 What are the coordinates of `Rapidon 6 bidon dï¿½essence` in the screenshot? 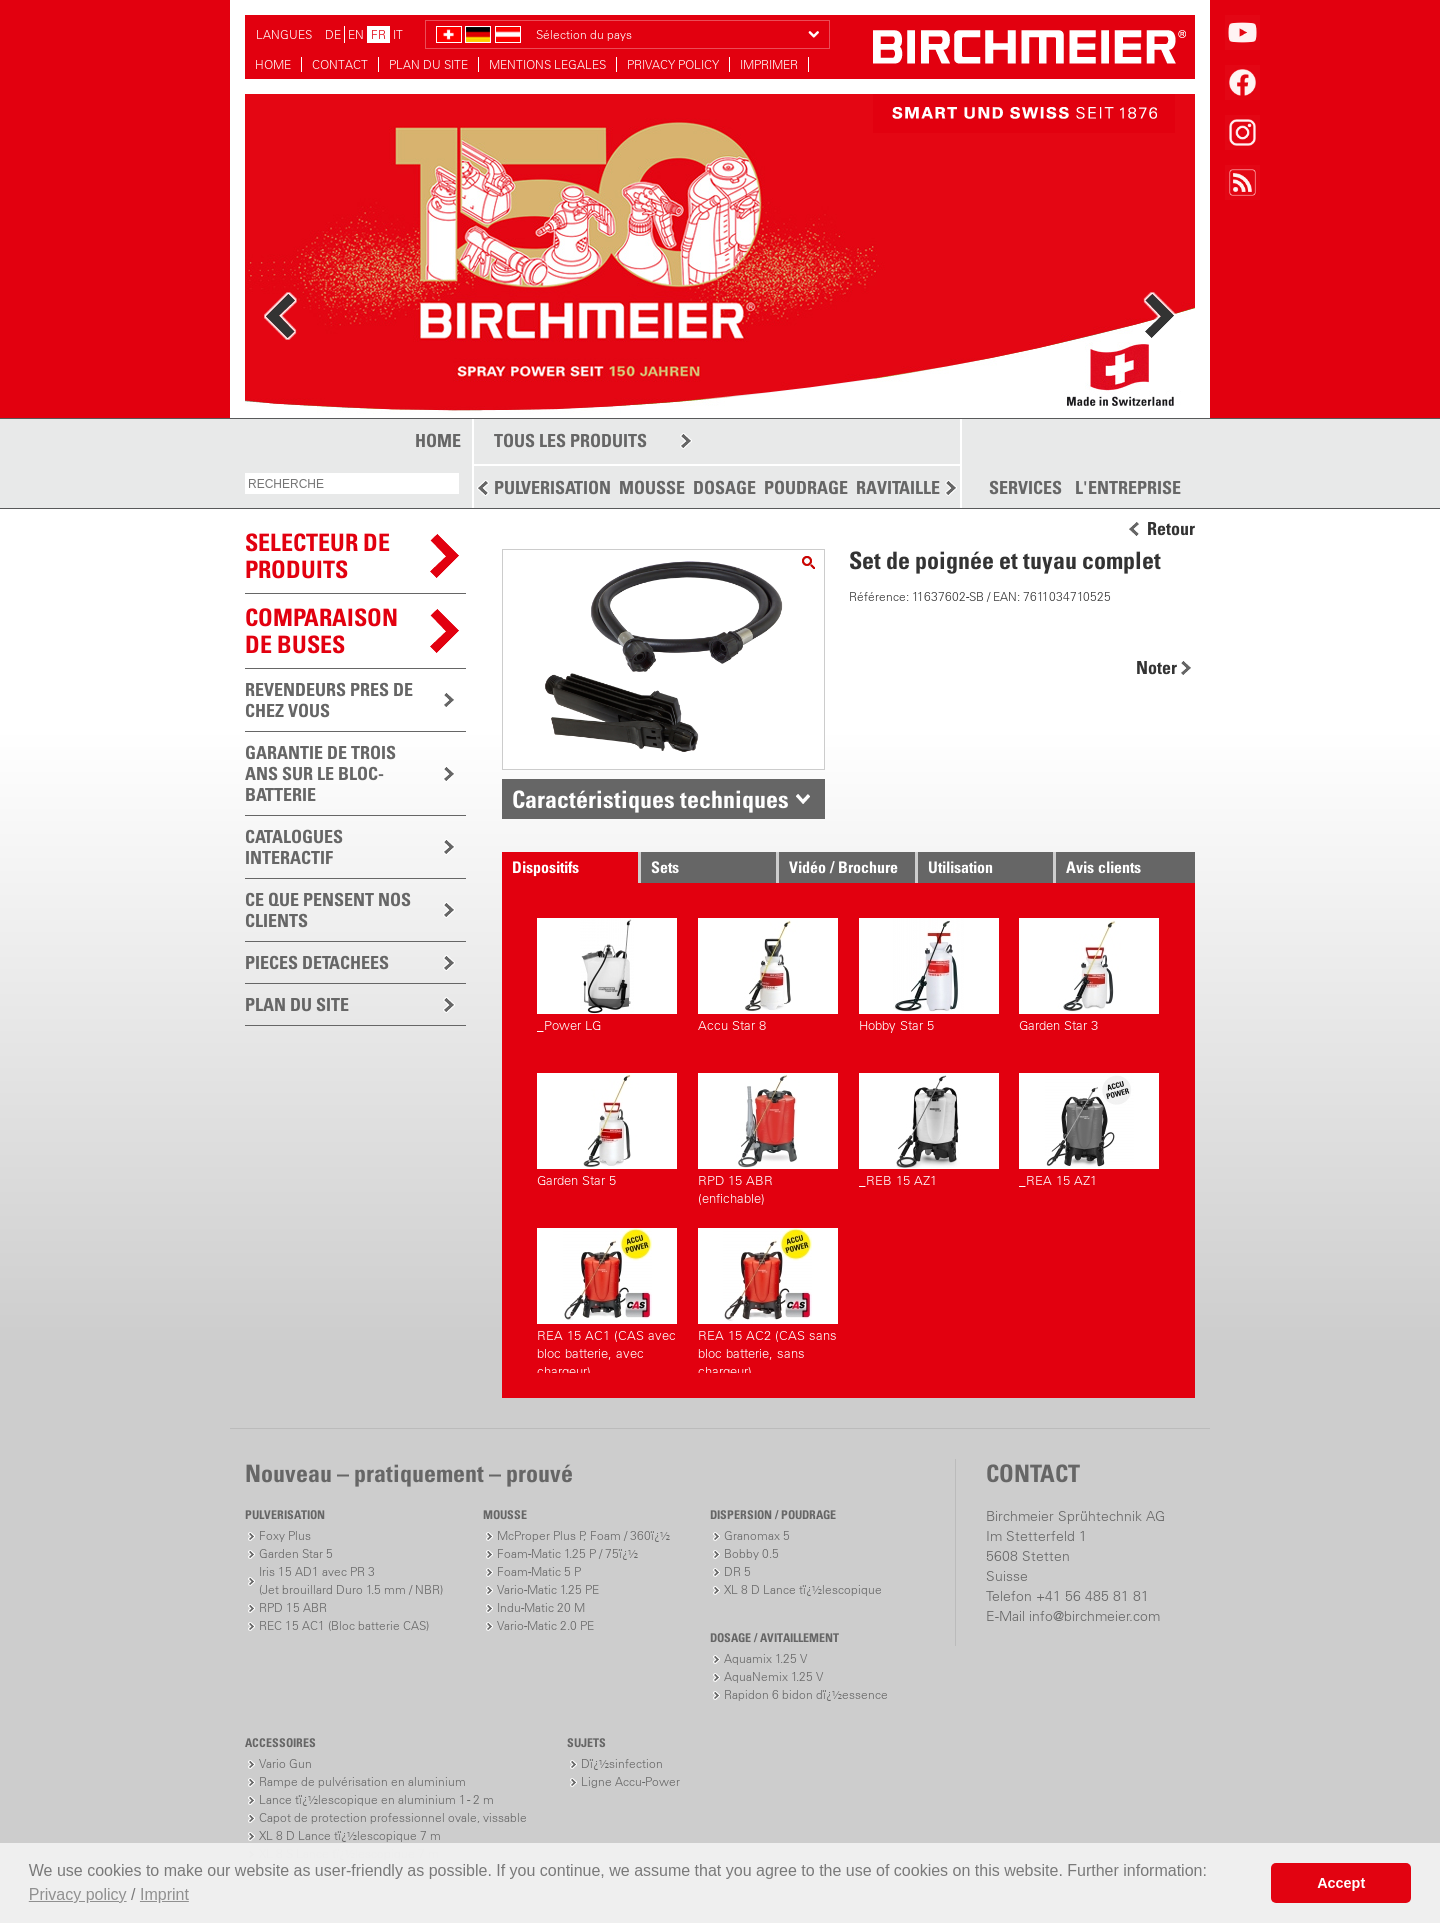 It's located at (806, 1694).